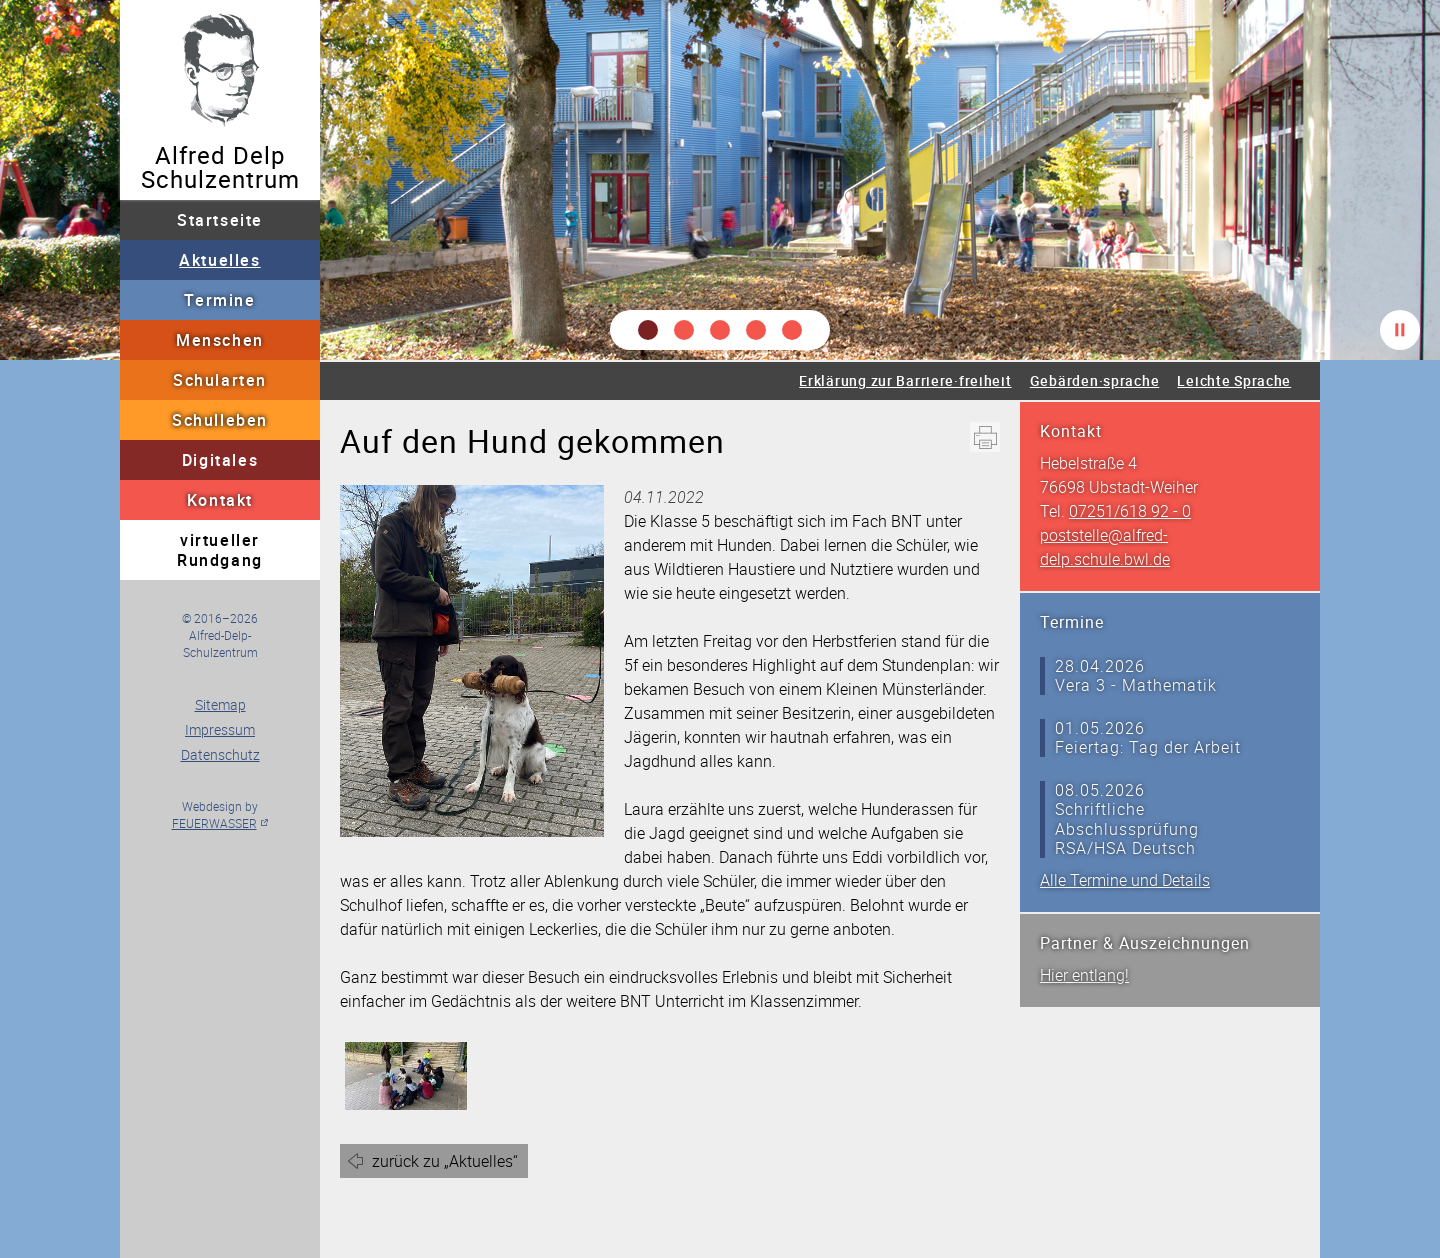 This screenshot has height=1258, width=1440. I want to click on Alle Termine und Details, so click(1125, 880).